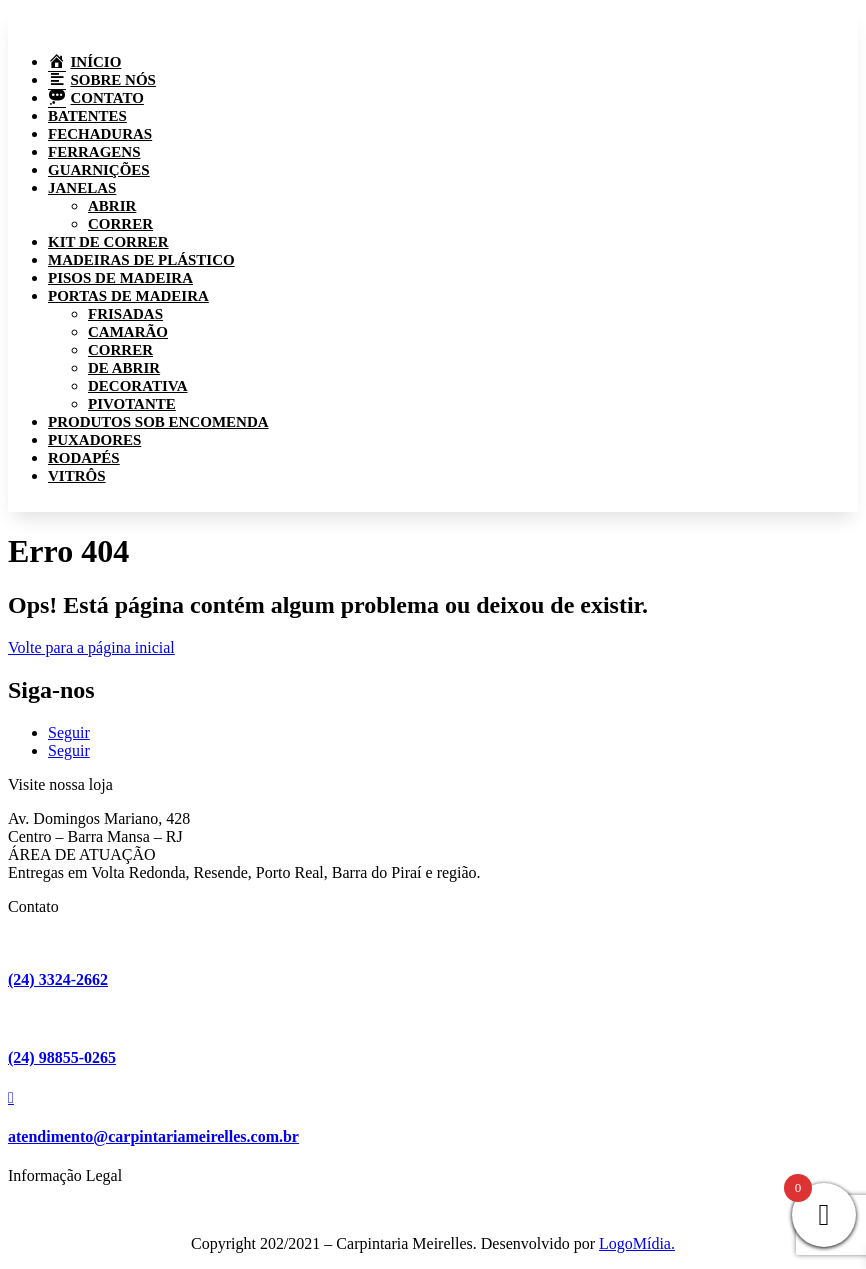  I want to click on Janelas, so click(82, 188).